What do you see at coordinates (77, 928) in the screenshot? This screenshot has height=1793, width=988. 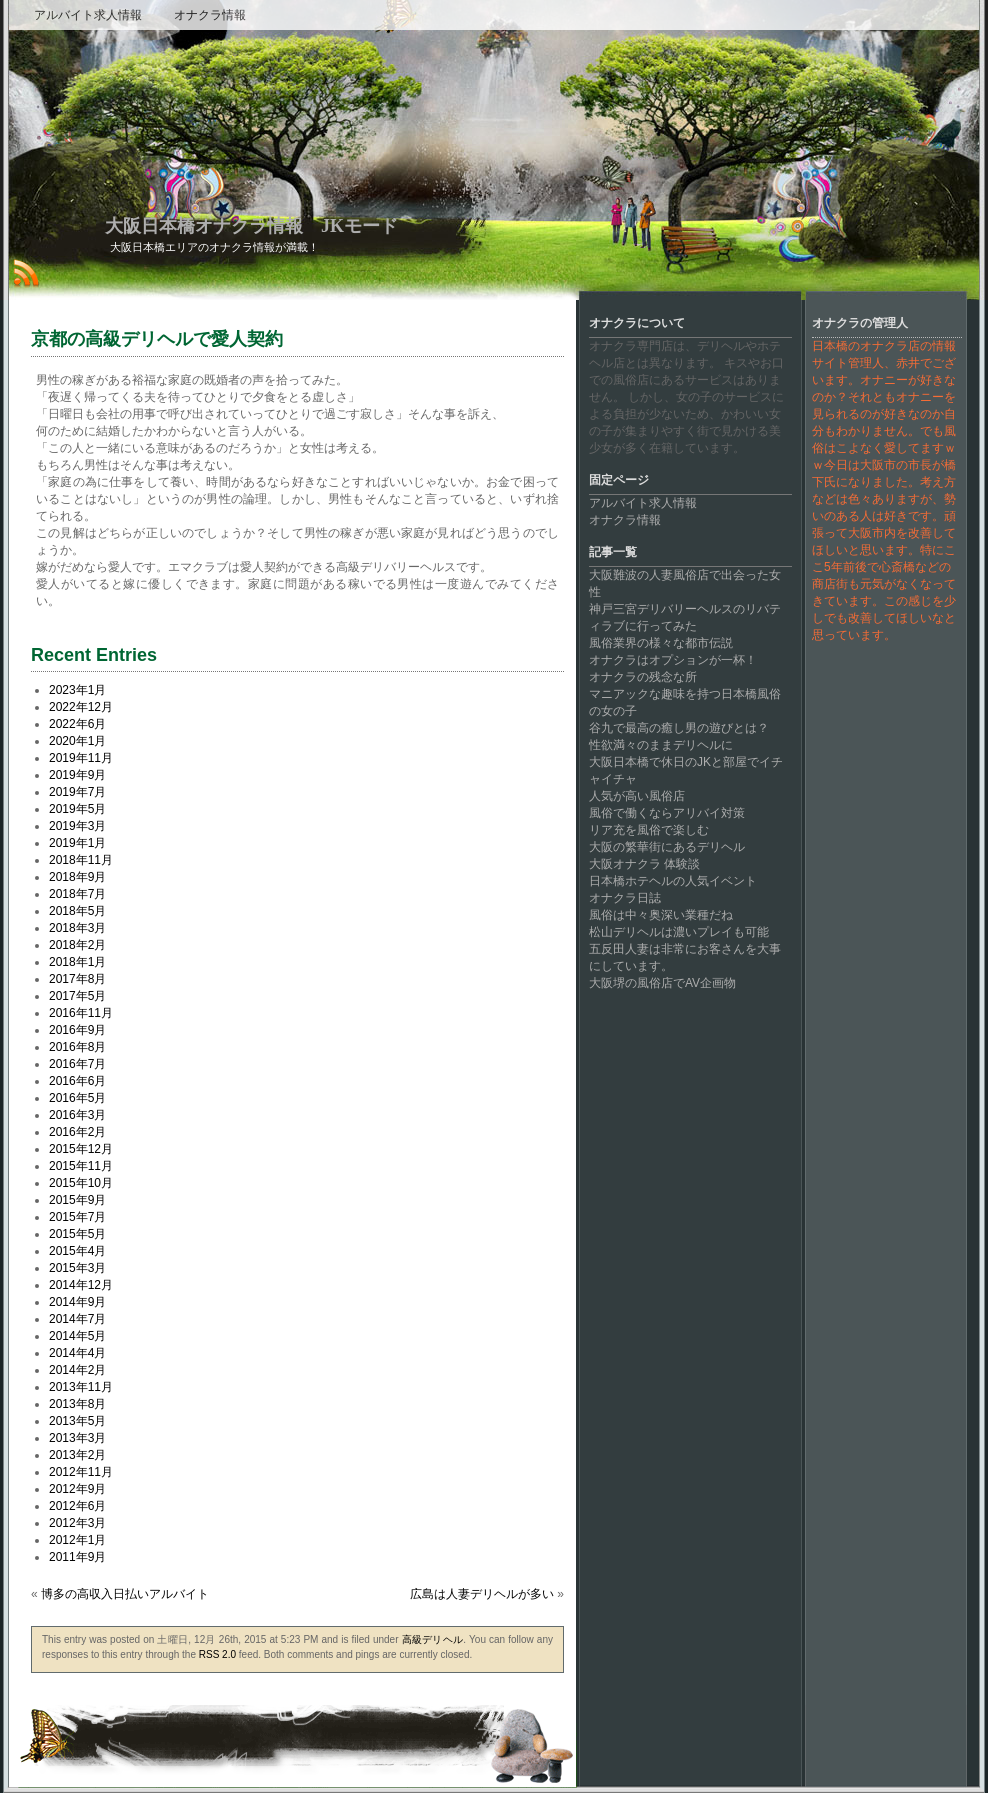 I see `2018年3月` at bounding box center [77, 928].